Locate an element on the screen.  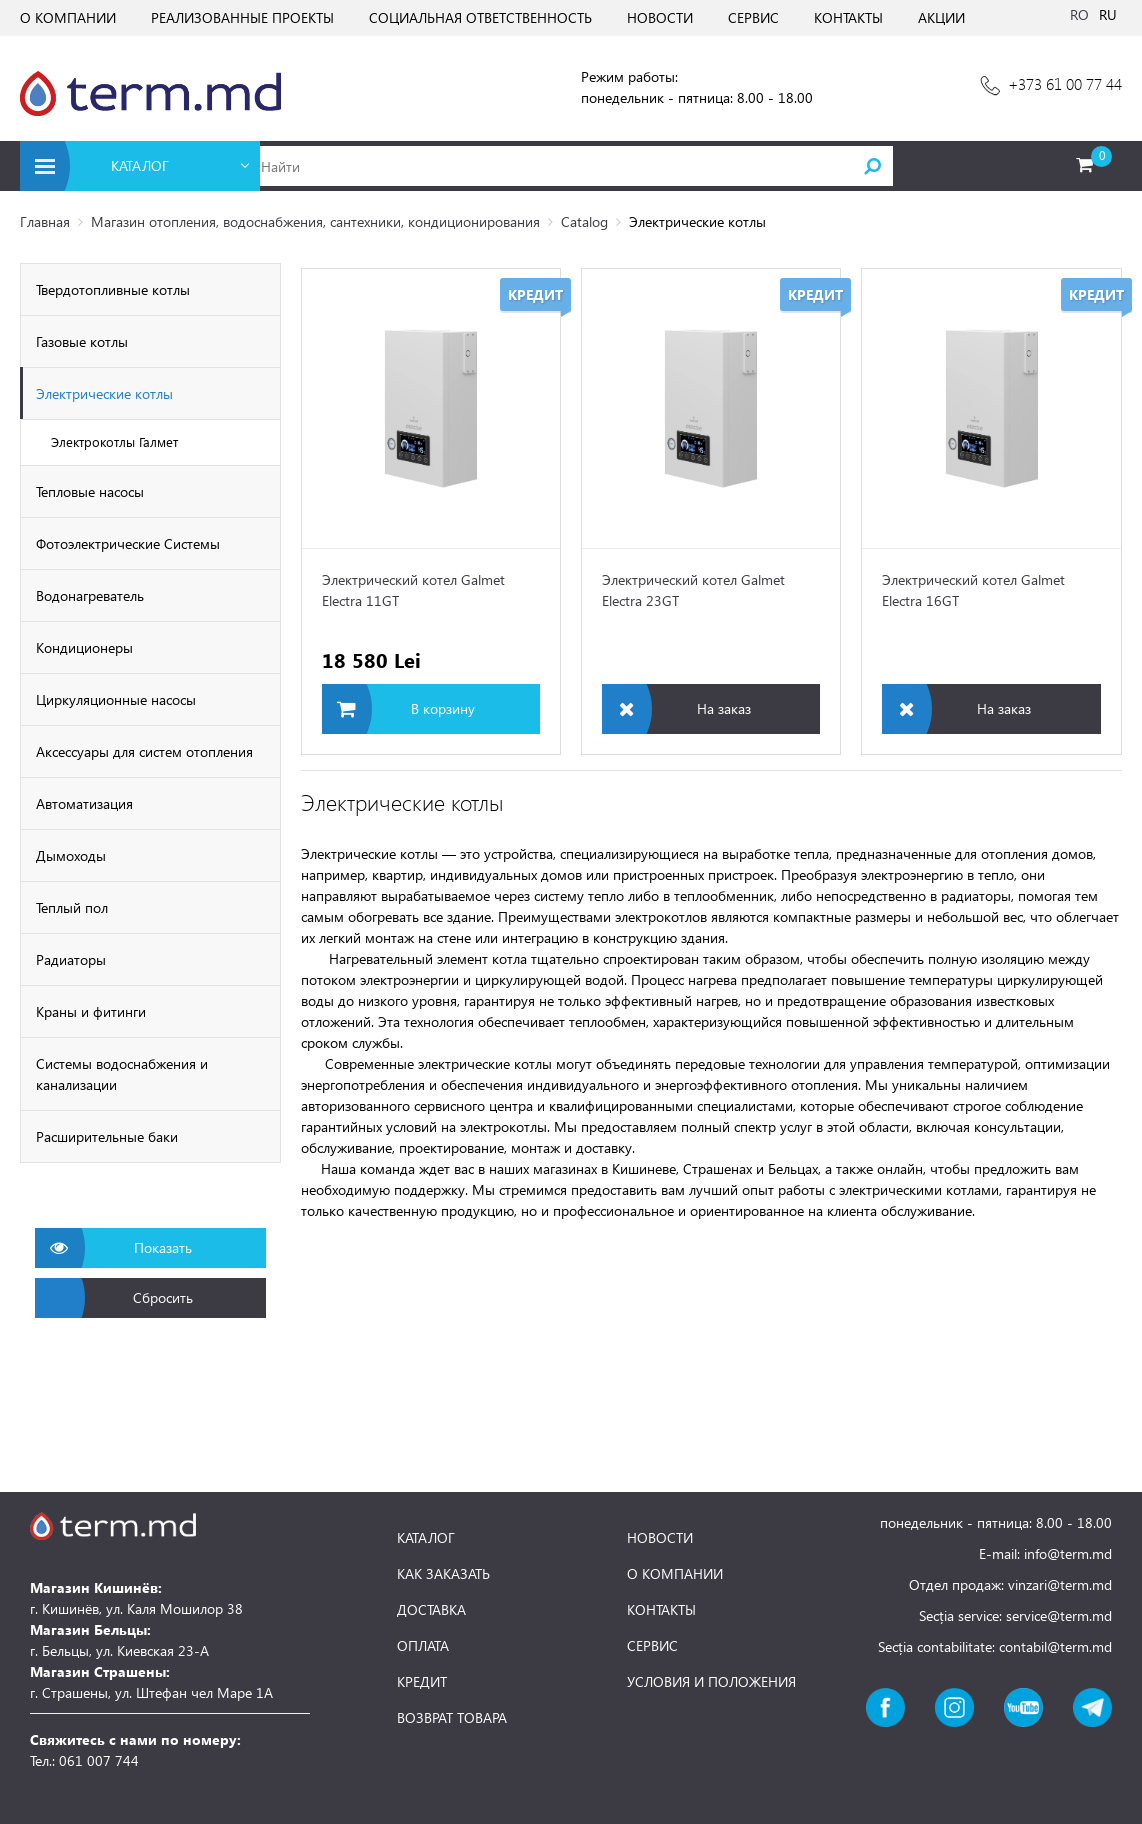
Электрические котлы is located at coordinates (104, 393).